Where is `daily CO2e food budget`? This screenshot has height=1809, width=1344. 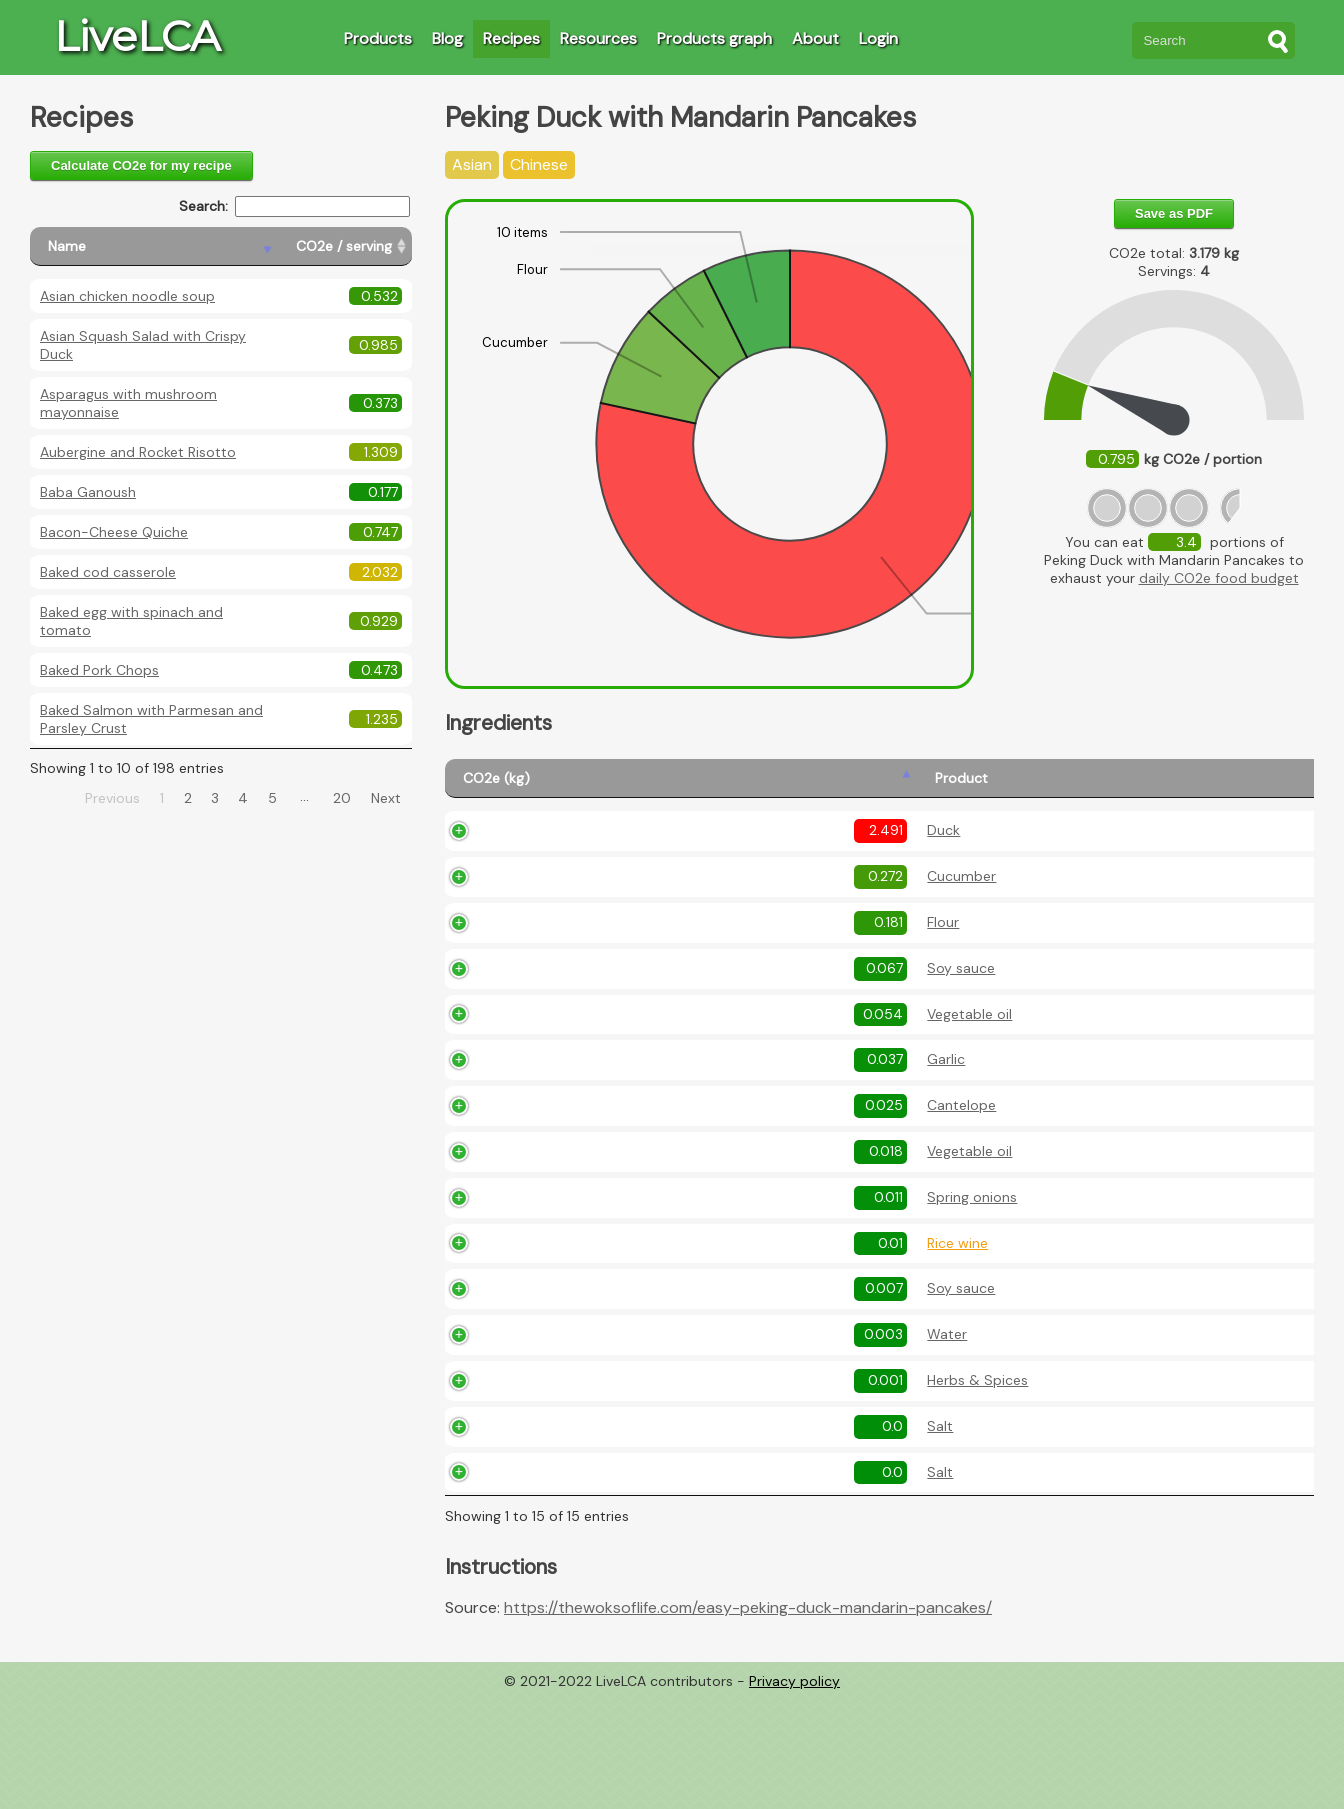
daily CO2e food budget is located at coordinates (1219, 578).